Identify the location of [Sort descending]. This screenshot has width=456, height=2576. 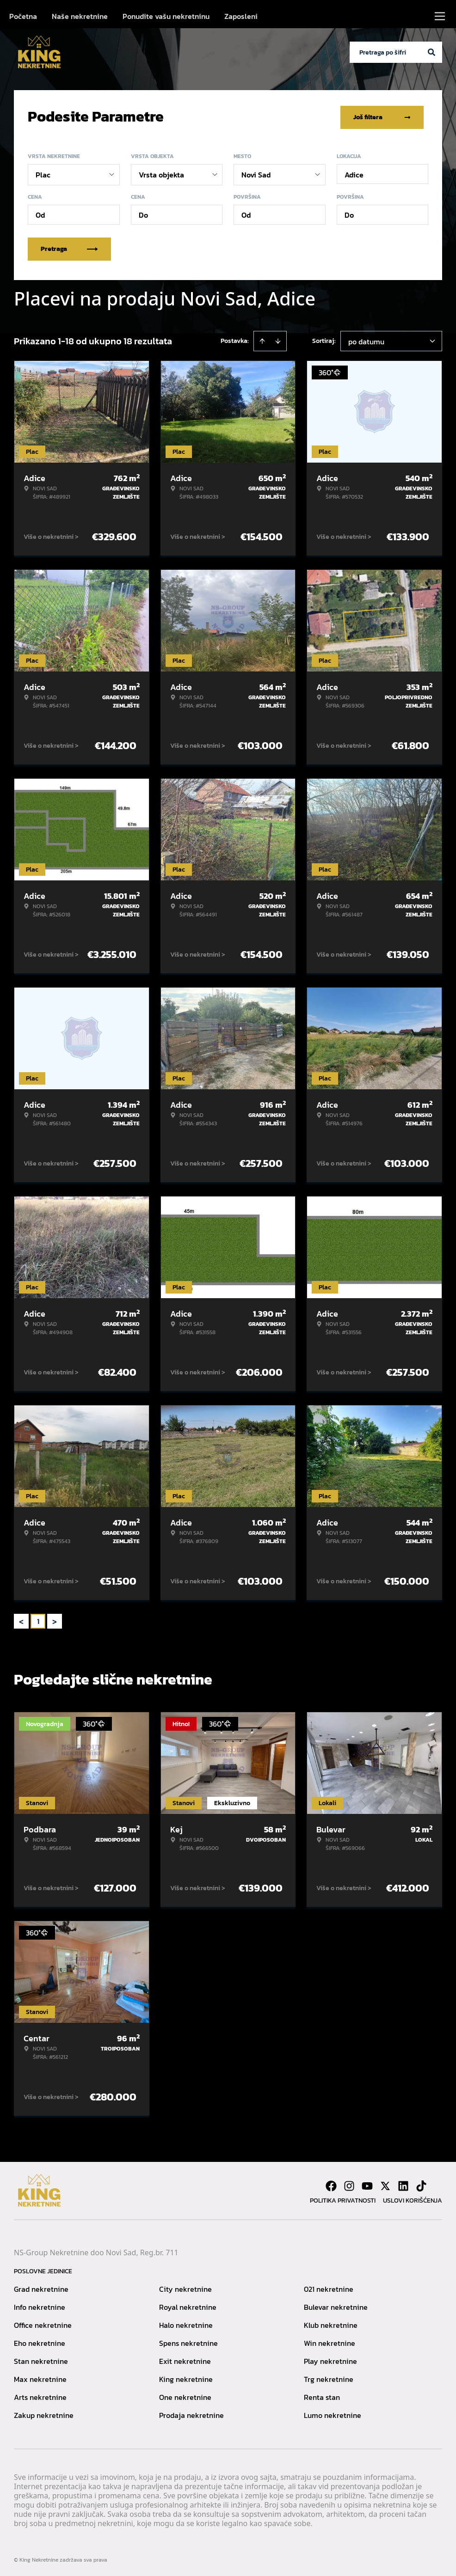
(278, 339).